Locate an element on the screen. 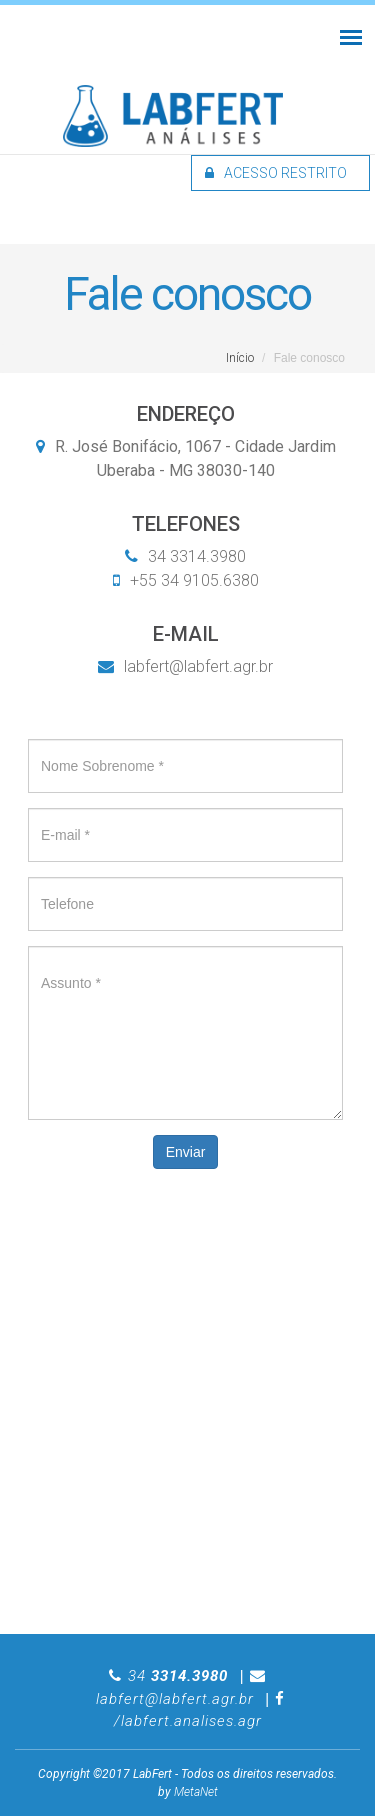  +55 34 9105.6380 is located at coordinates (192, 580).